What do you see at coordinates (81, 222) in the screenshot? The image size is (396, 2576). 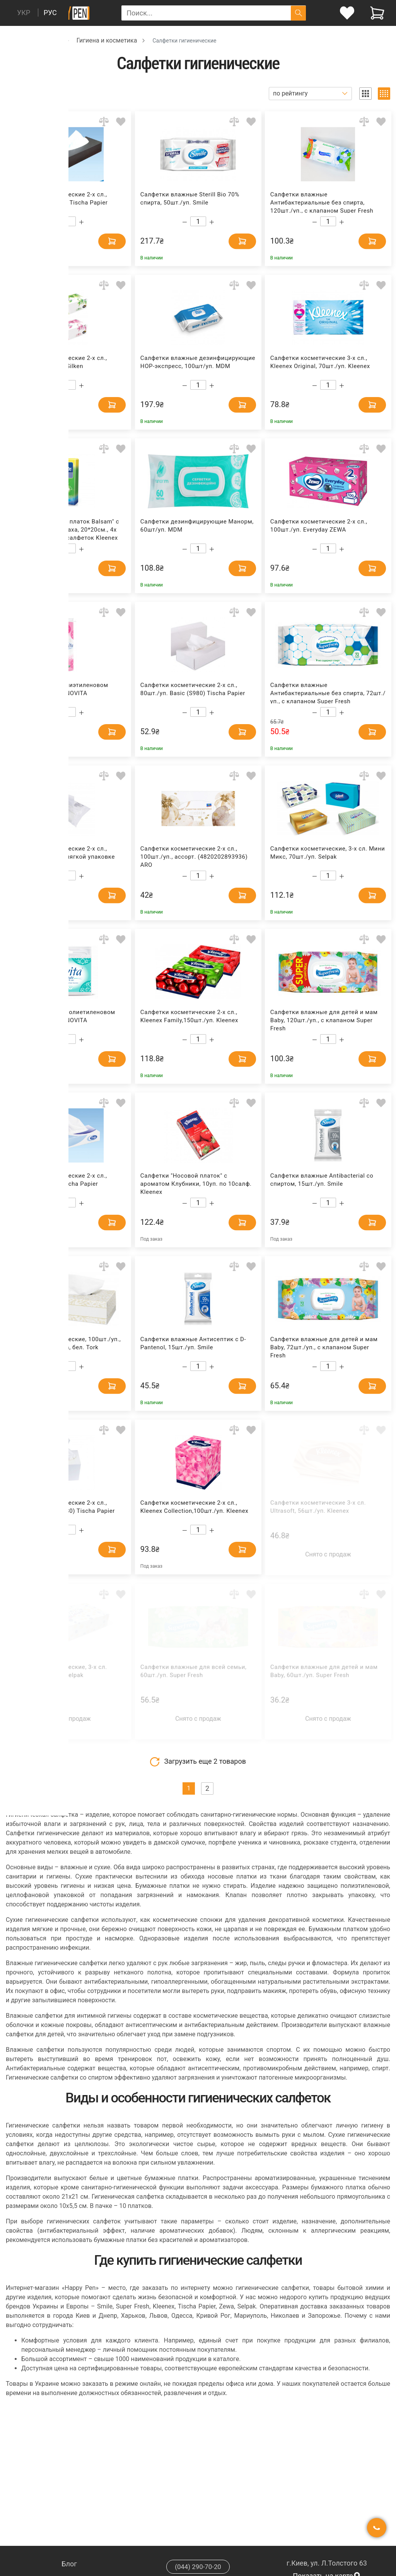 I see `[Increase quantity]` at bounding box center [81, 222].